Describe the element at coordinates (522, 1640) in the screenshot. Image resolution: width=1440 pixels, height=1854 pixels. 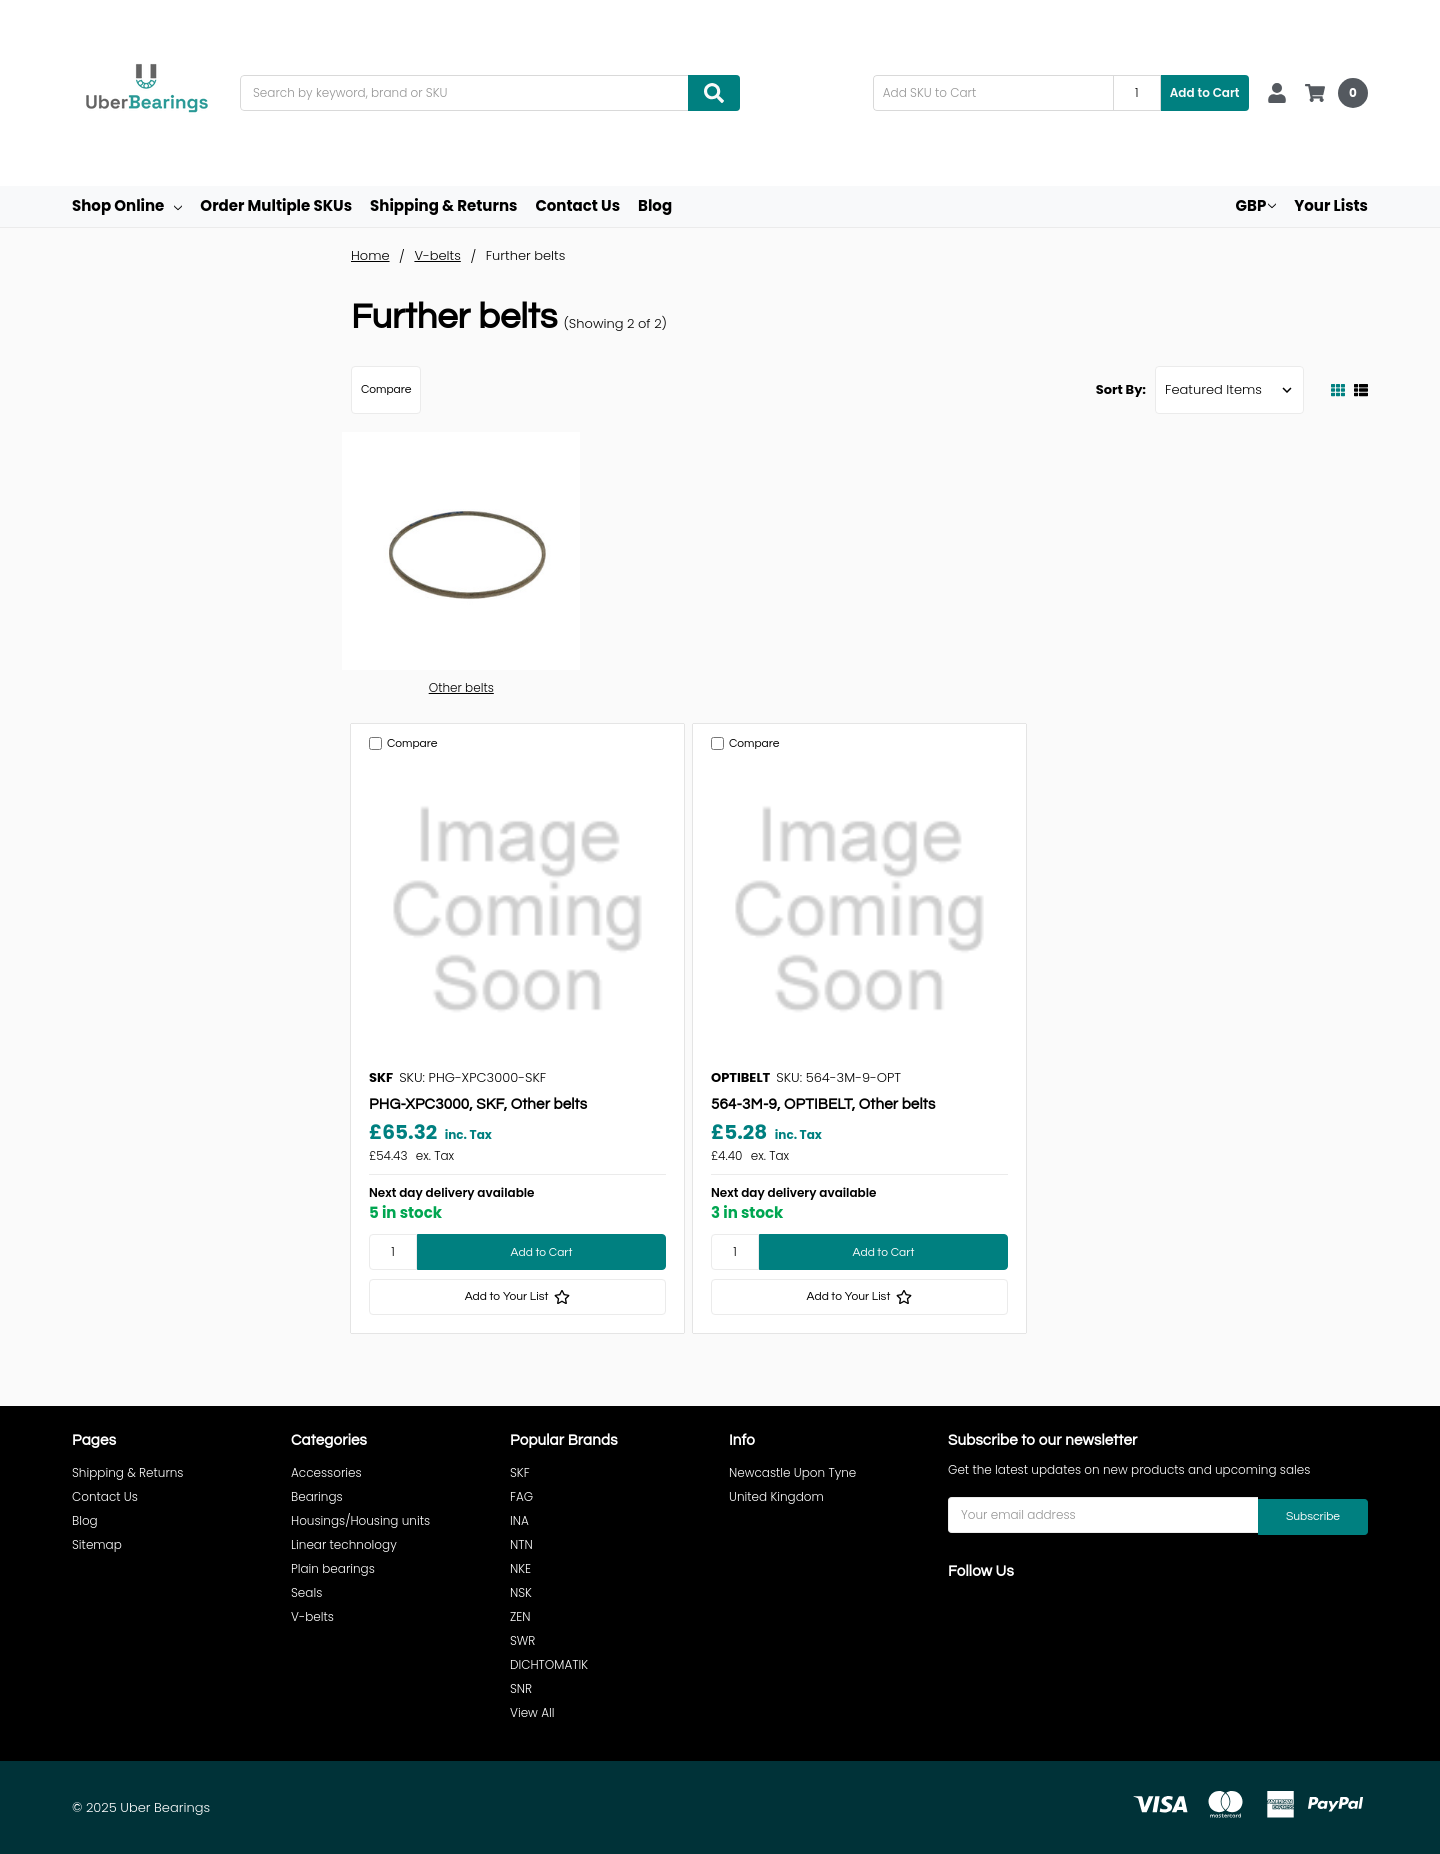
I see `SWR` at that location.